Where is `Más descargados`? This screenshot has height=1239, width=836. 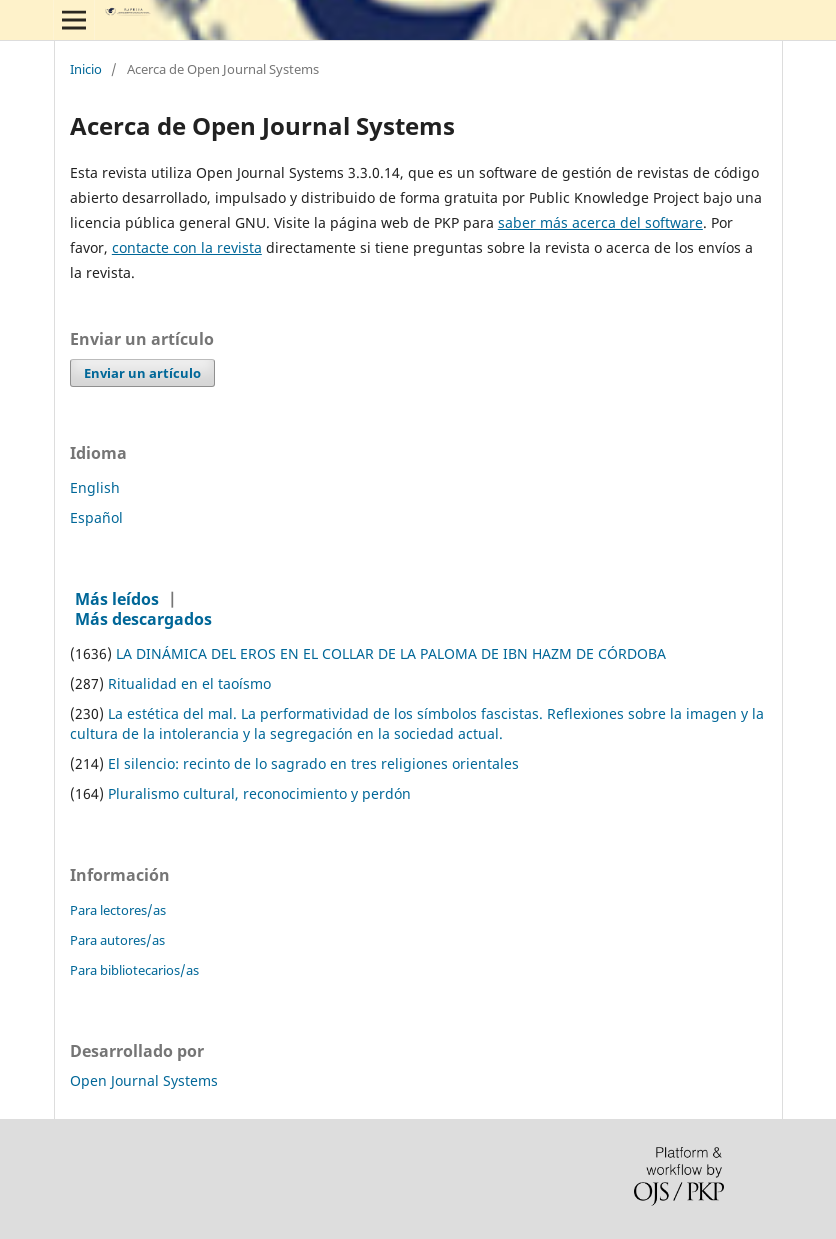
Más descargados is located at coordinates (143, 619).